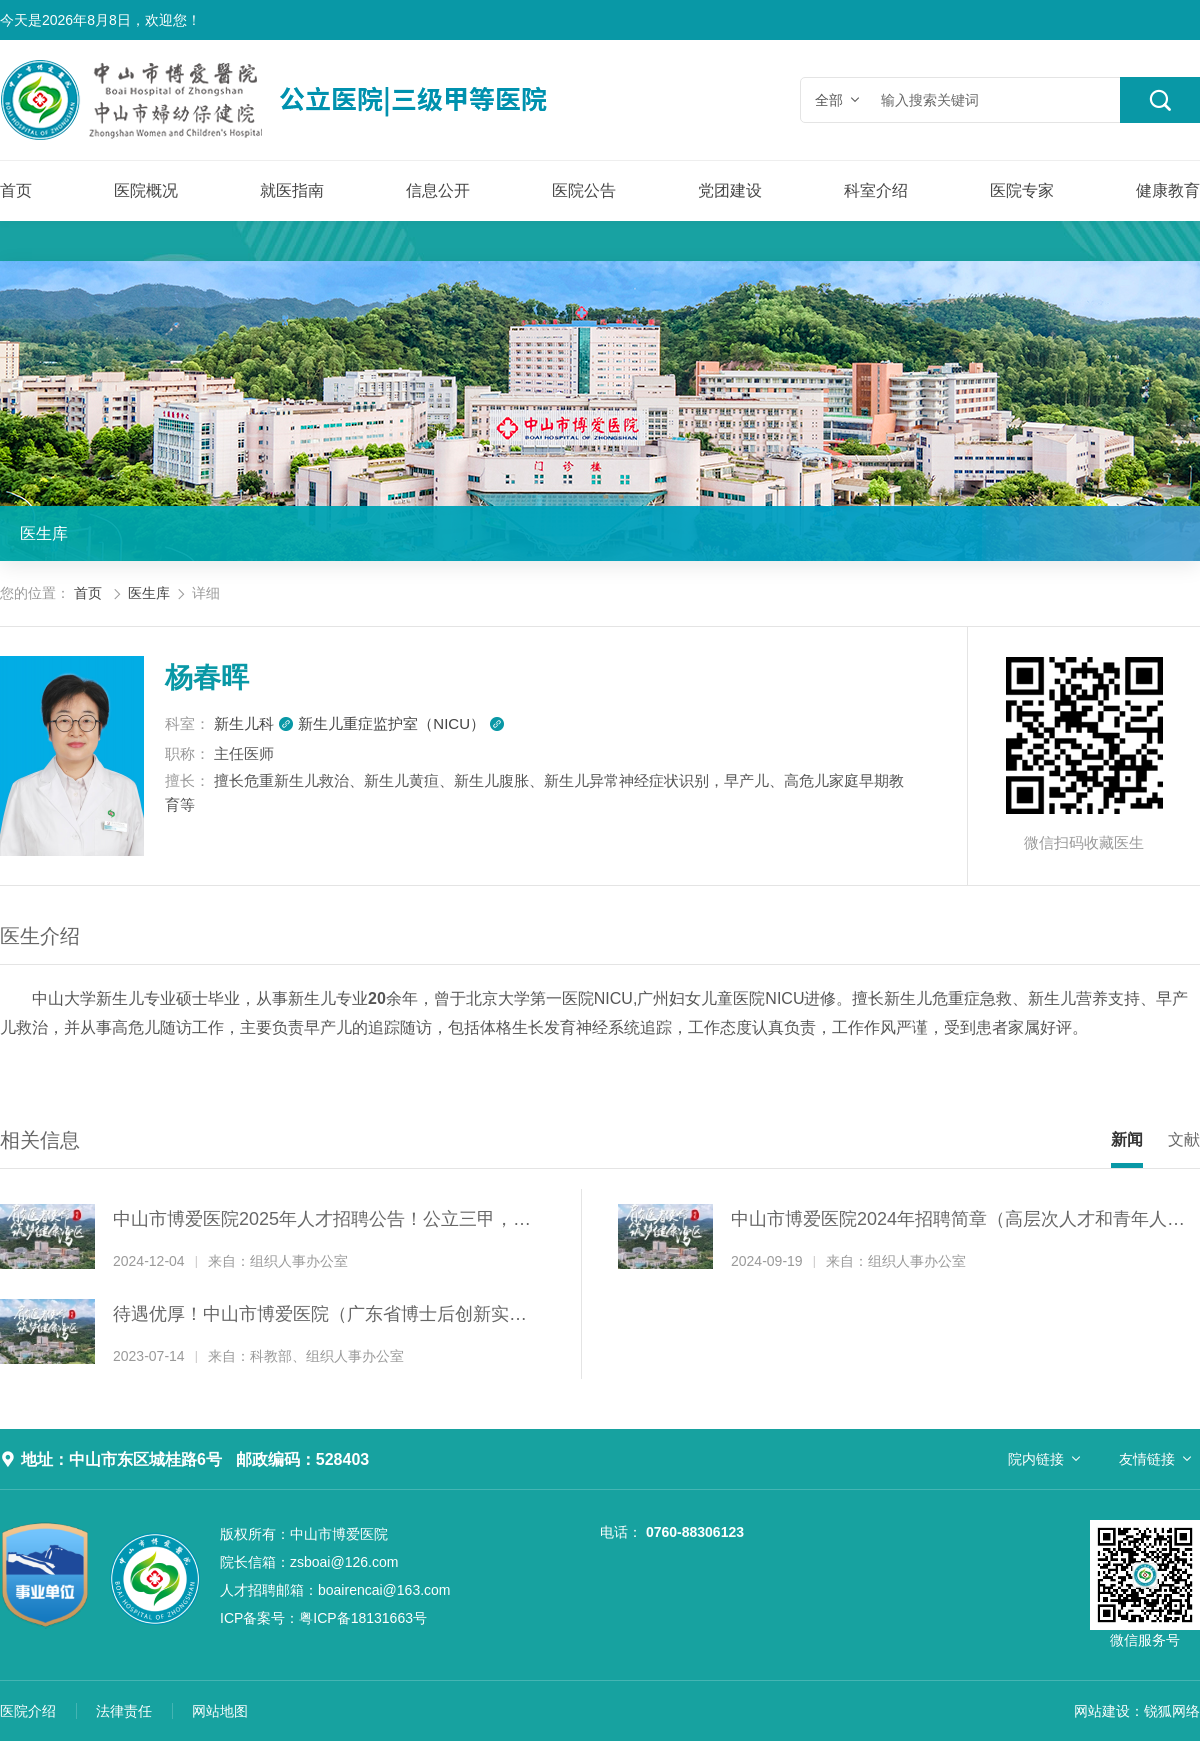 The width and height of the screenshot is (1200, 1741). What do you see at coordinates (44, 533) in the screenshot?
I see `医生库` at bounding box center [44, 533].